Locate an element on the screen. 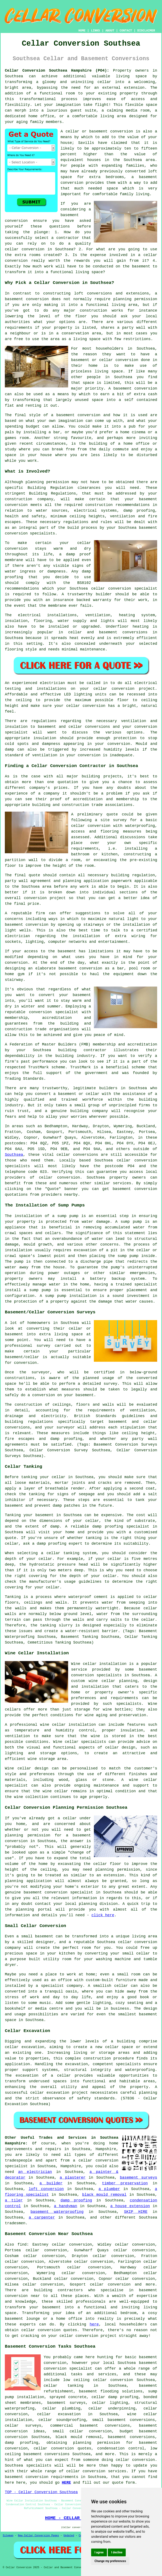  cellar and basement is located at coordinates (92, 632).